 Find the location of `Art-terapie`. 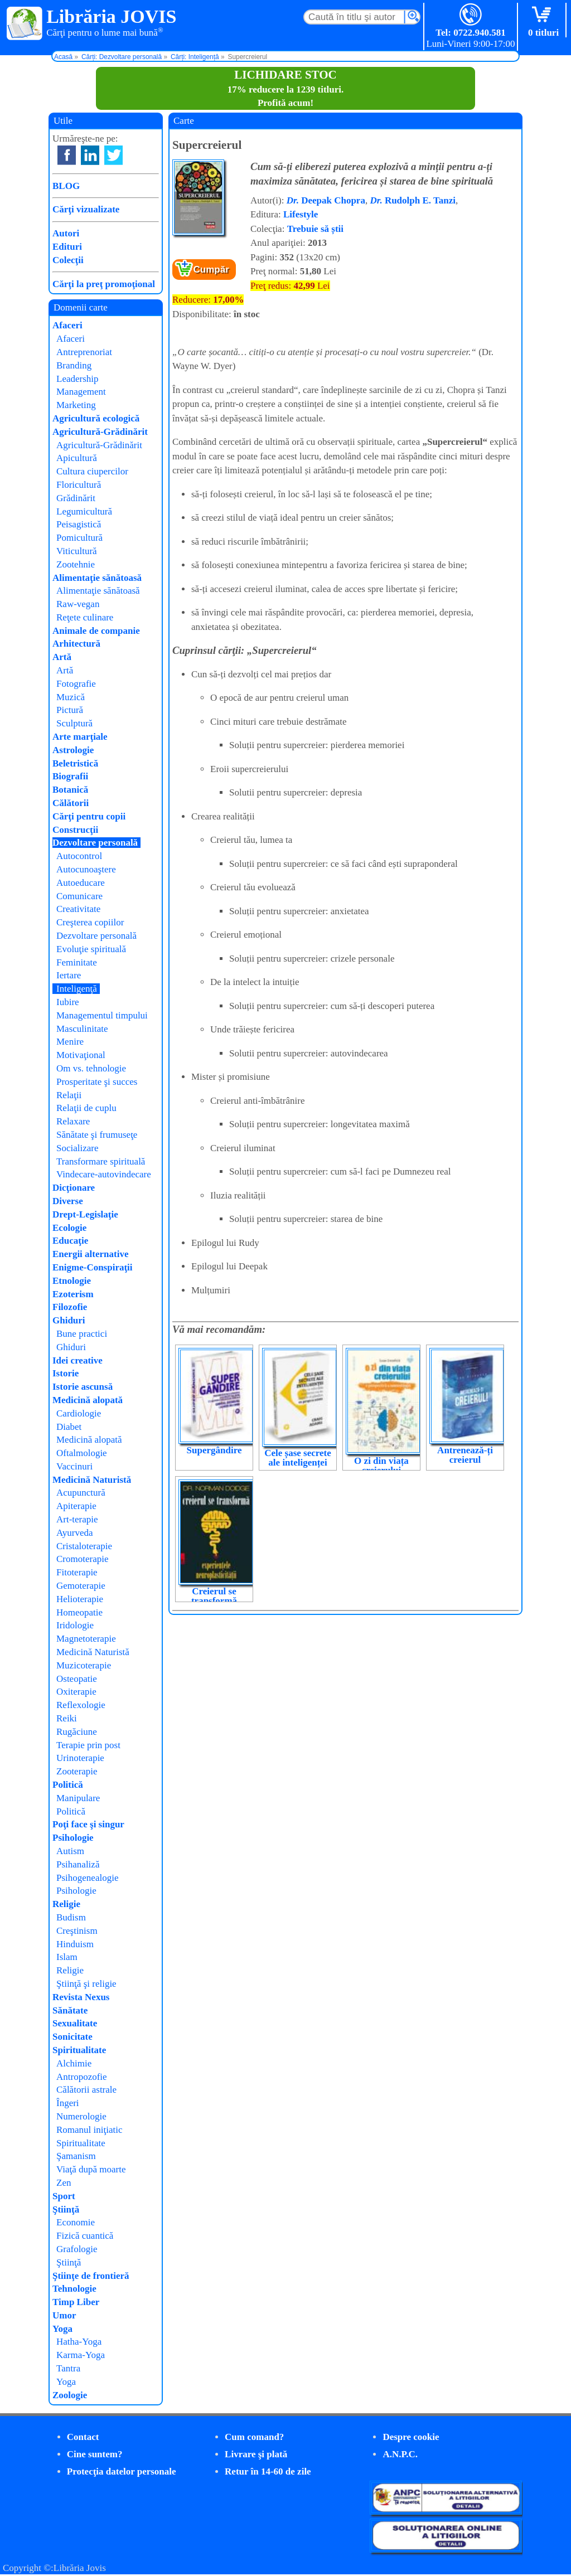

Art-terapie is located at coordinates (77, 1519).